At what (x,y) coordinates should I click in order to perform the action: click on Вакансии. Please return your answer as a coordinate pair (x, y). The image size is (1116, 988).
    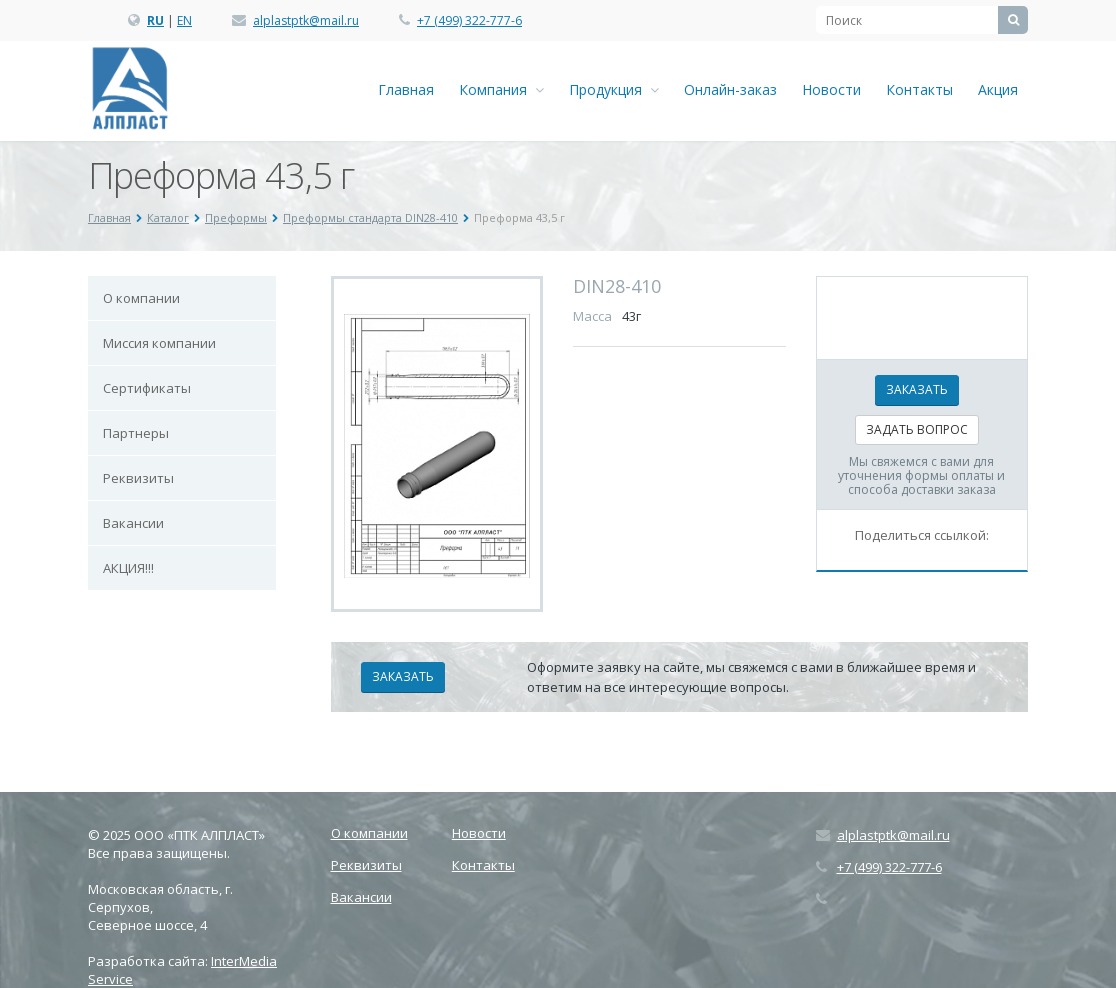
    Looking at the image, I should click on (133, 523).